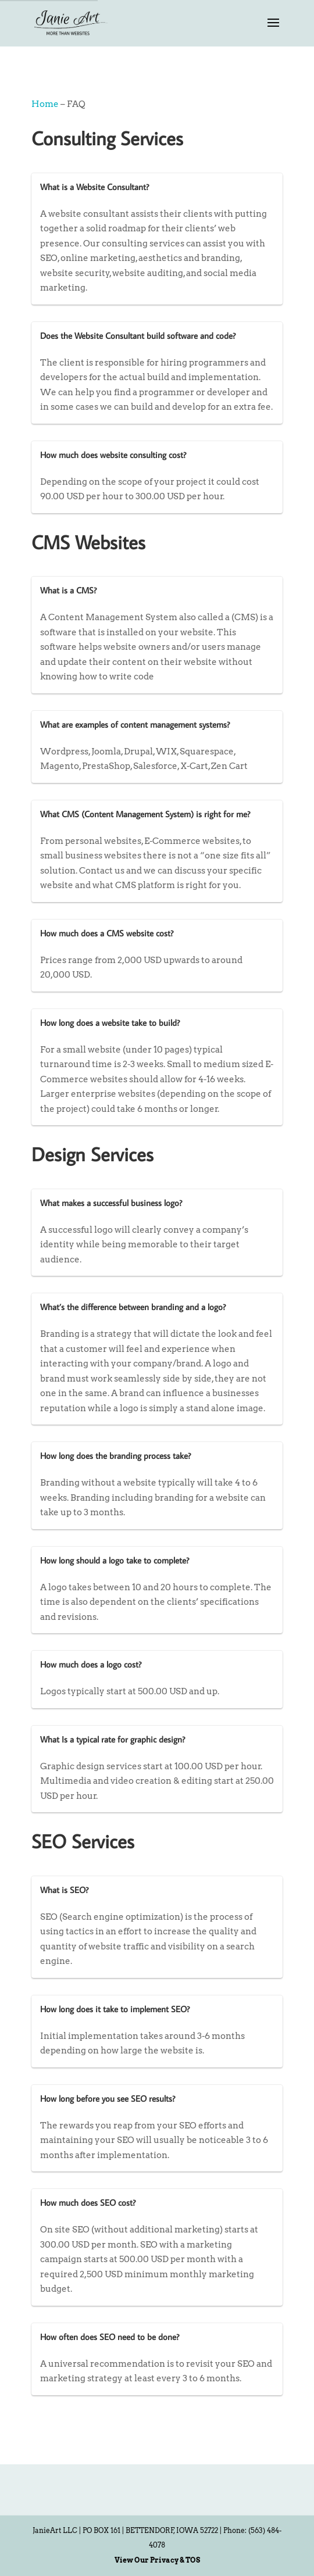 This screenshot has height=2576, width=314. I want to click on View Our Privacy & TOS, so click(157, 2560).